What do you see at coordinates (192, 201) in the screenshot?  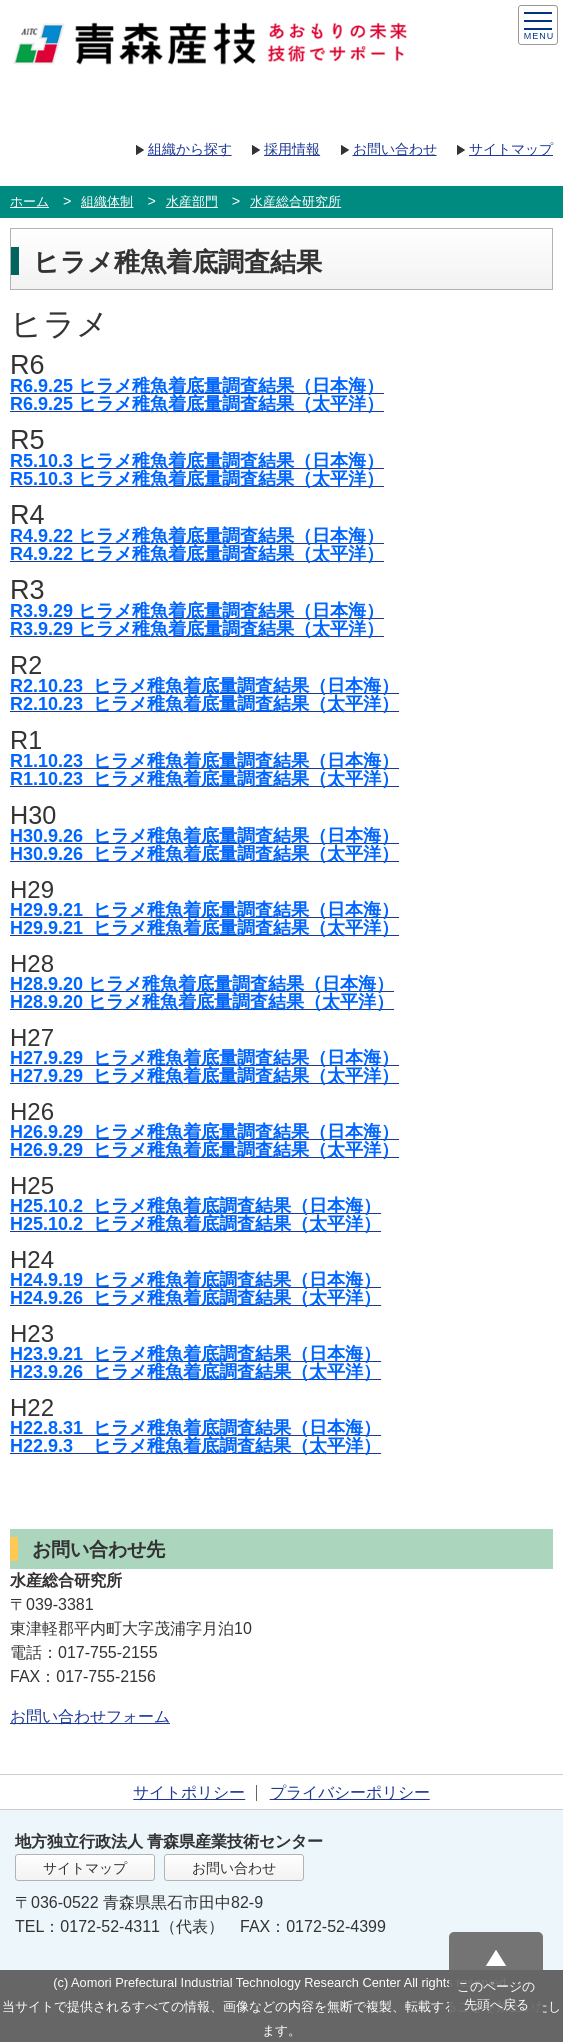 I see `水産部門` at bounding box center [192, 201].